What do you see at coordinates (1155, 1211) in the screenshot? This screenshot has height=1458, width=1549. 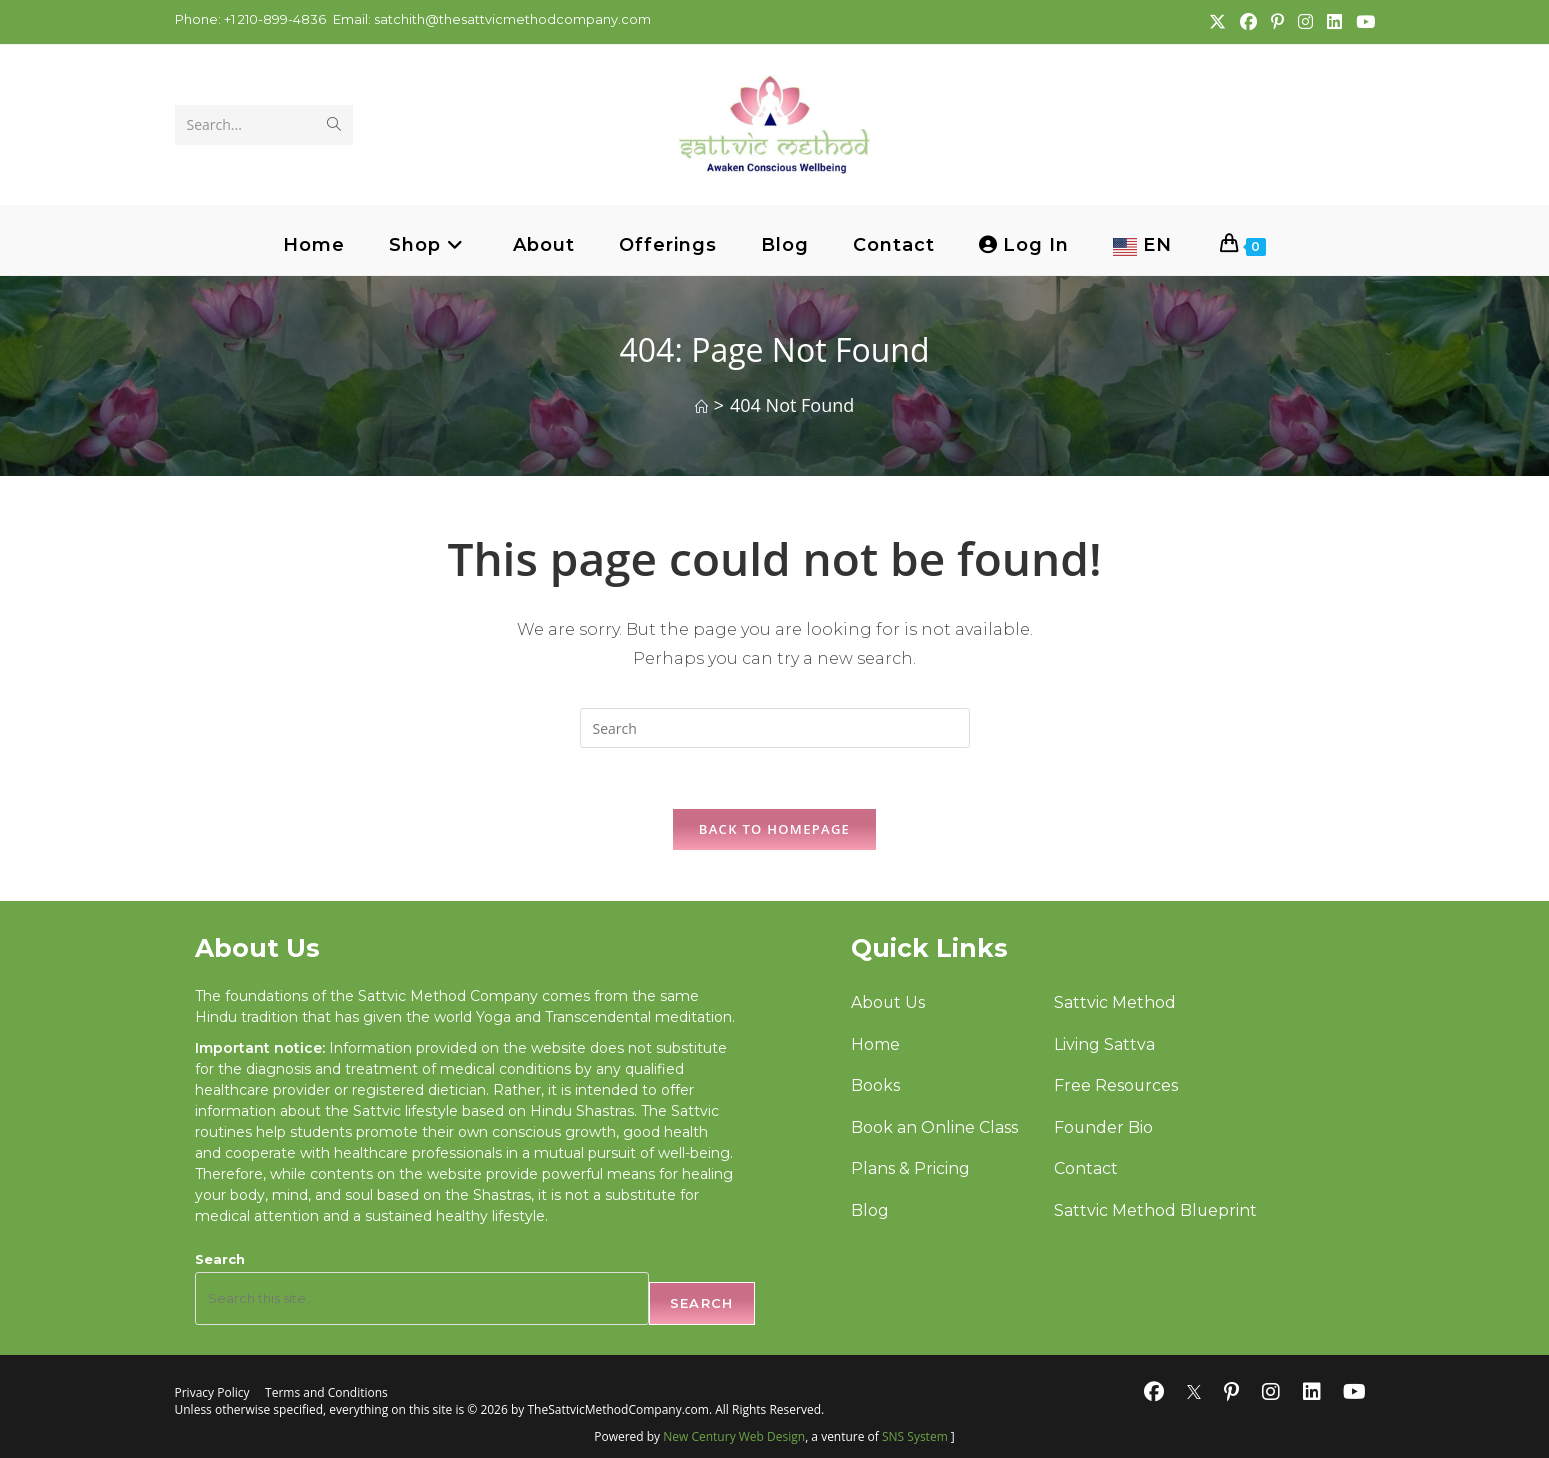 I see `Sattvic Method Blueprint` at bounding box center [1155, 1211].